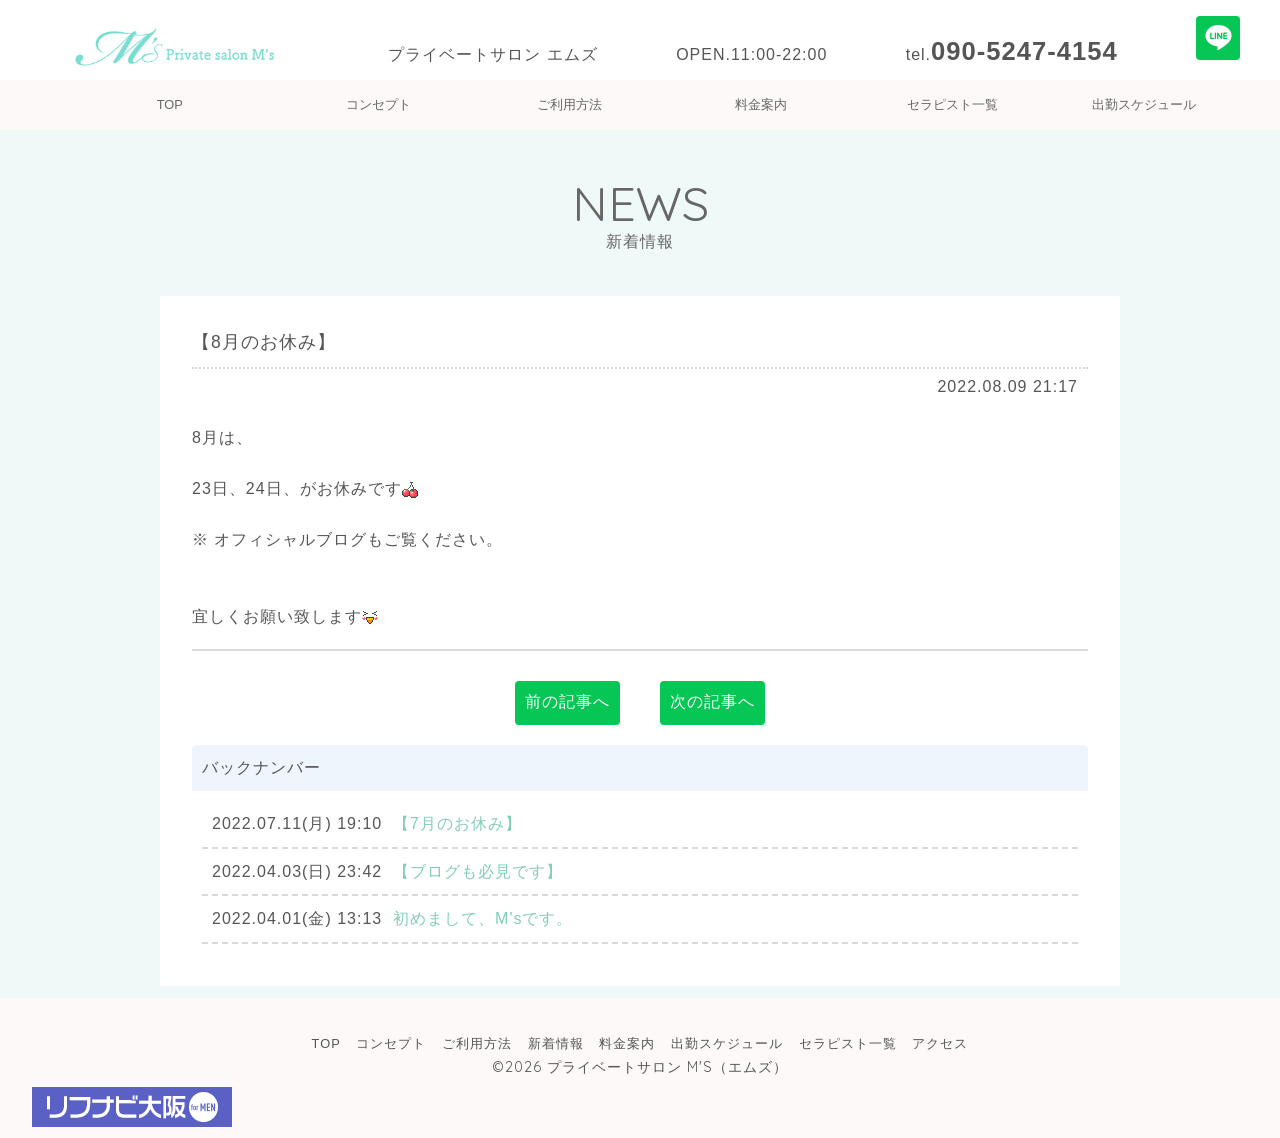 The width and height of the screenshot is (1280, 1138). What do you see at coordinates (940, 1043) in the screenshot?
I see `アクセス` at bounding box center [940, 1043].